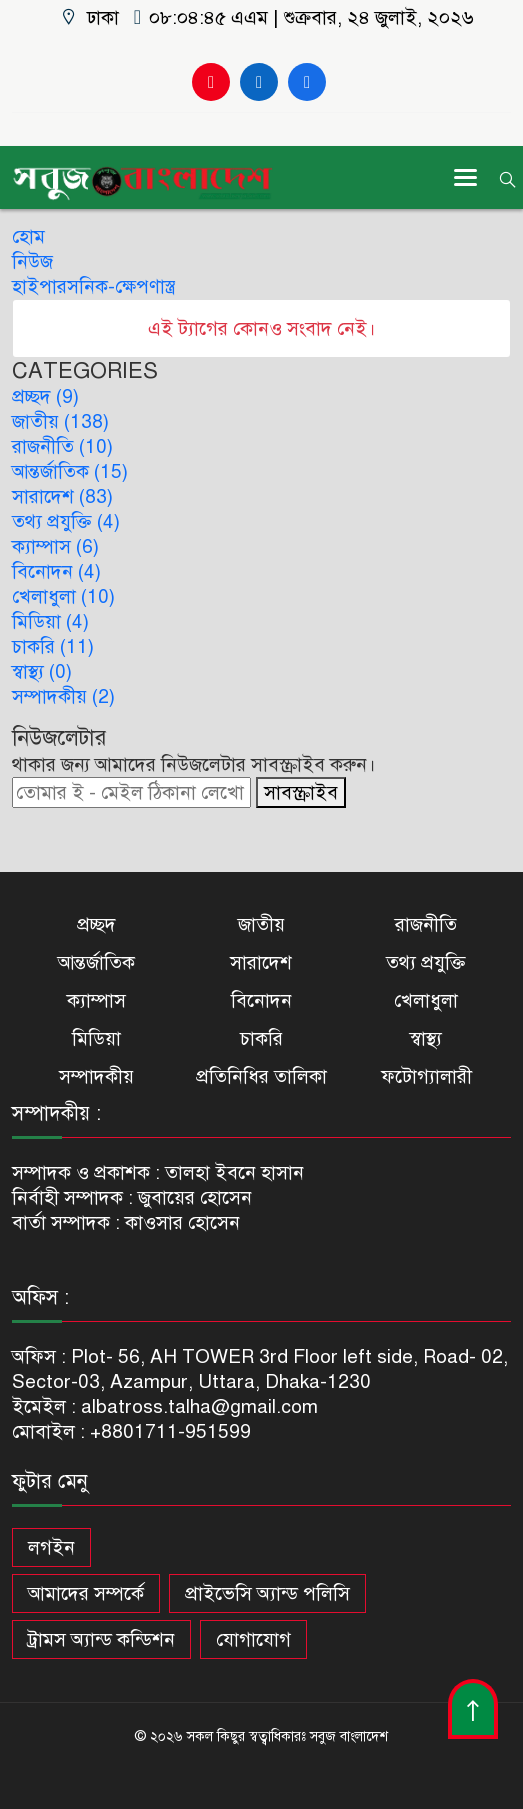 Image resolution: width=523 pixels, height=1809 pixels. Describe the element at coordinates (261, 1000) in the screenshot. I see `বিনোদন` at that location.